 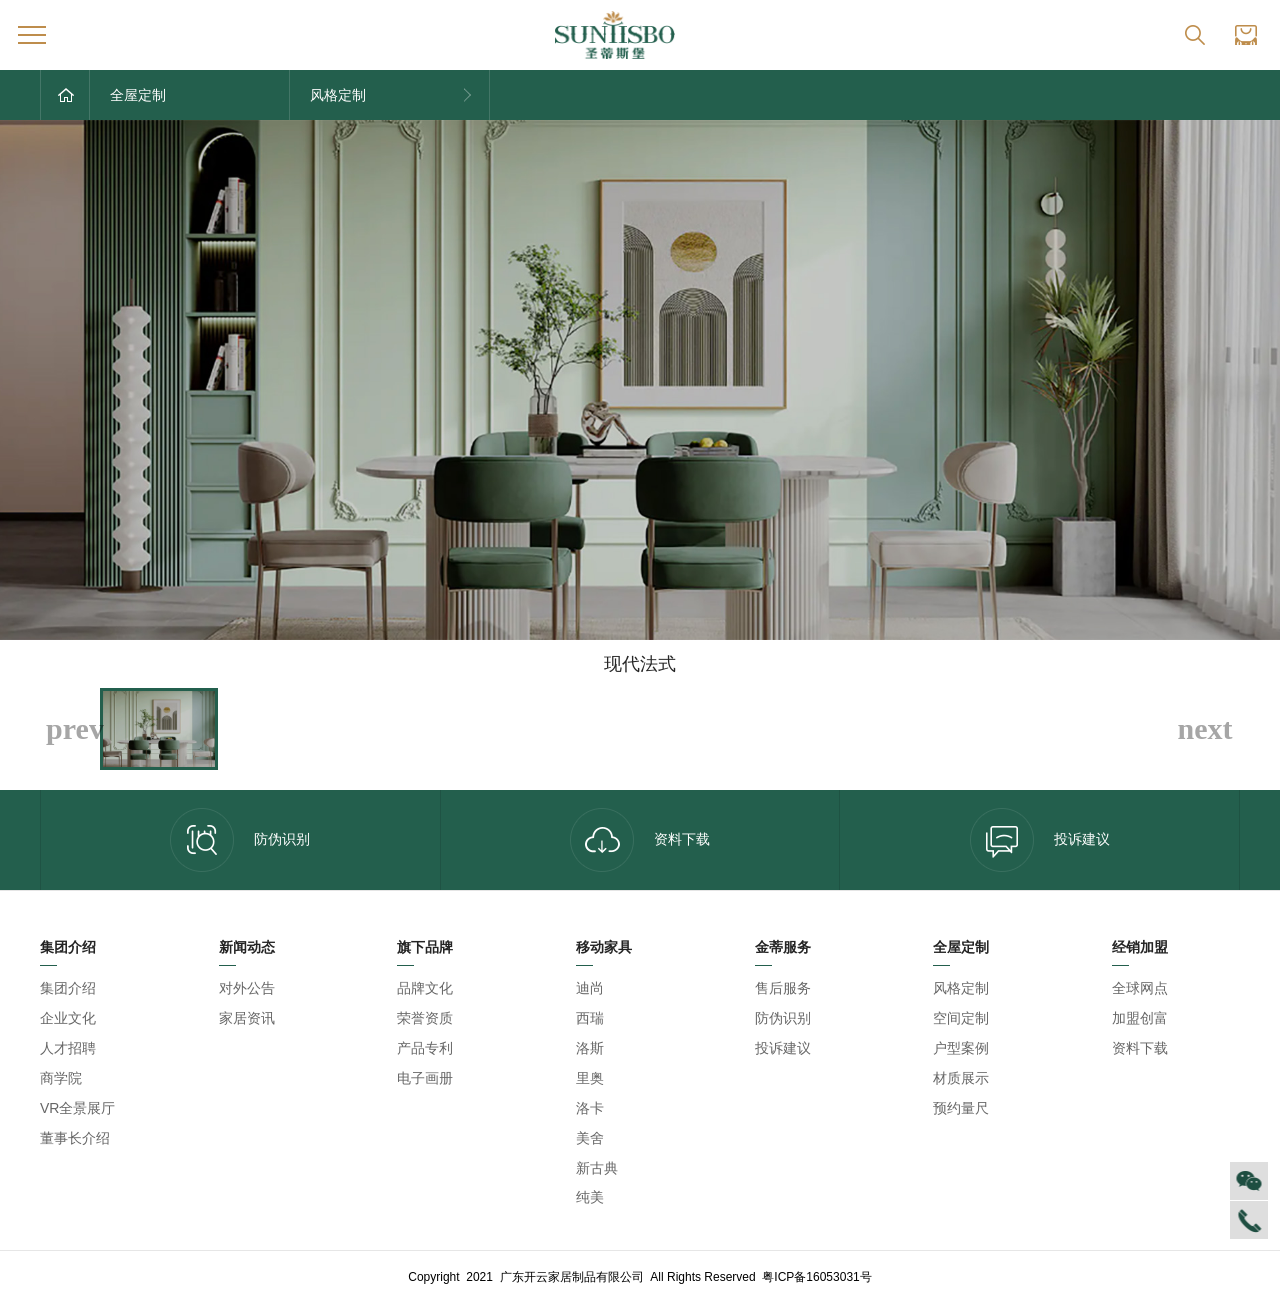 What do you see at coordinates (597, 1168) in the screenshot?
I see `新古典` at bounding box center [597, 1168].